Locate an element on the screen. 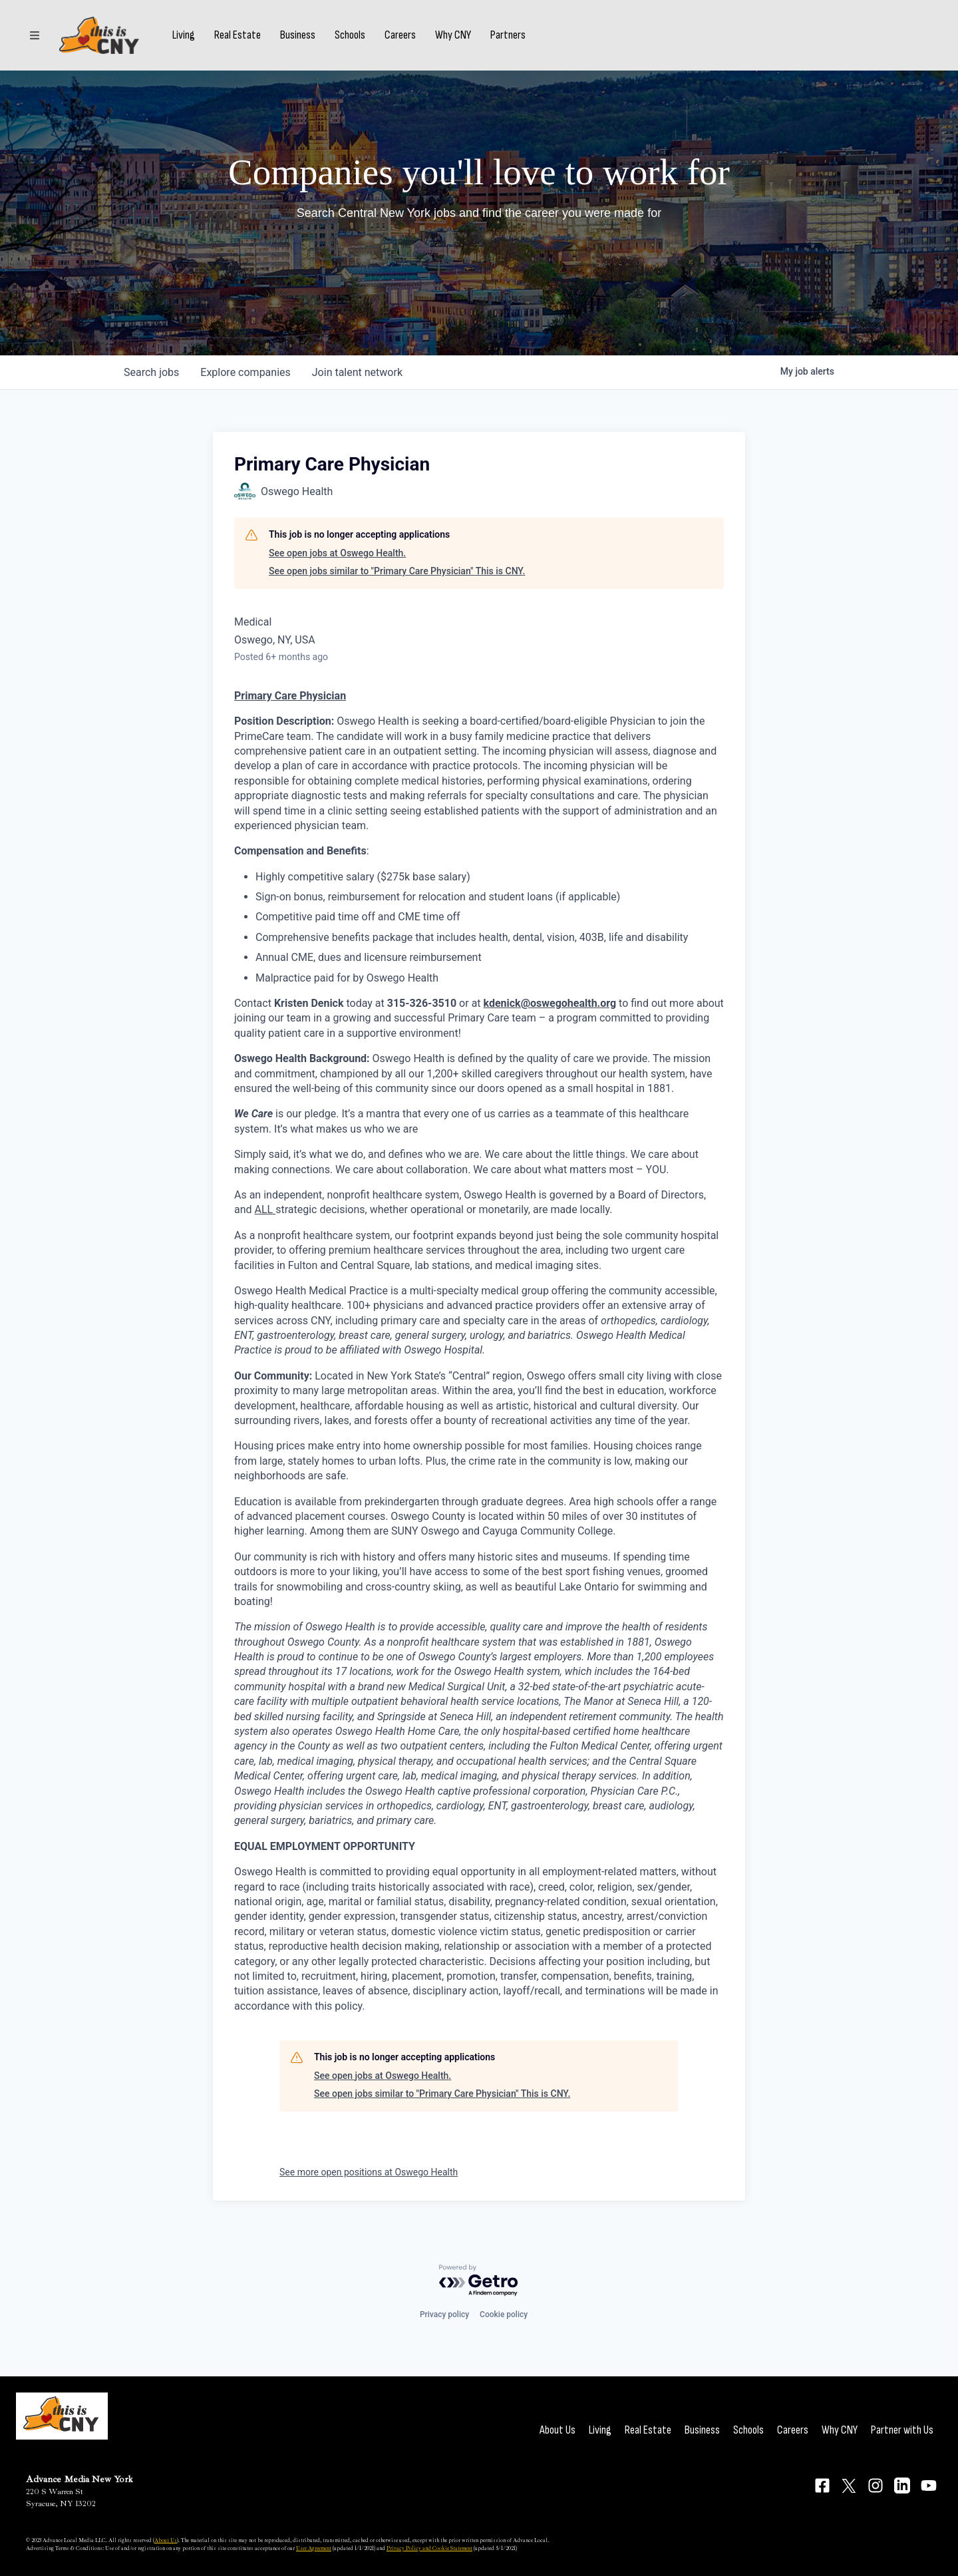  See open jobs at Oswego Health. is located at coordinates (337, 553).